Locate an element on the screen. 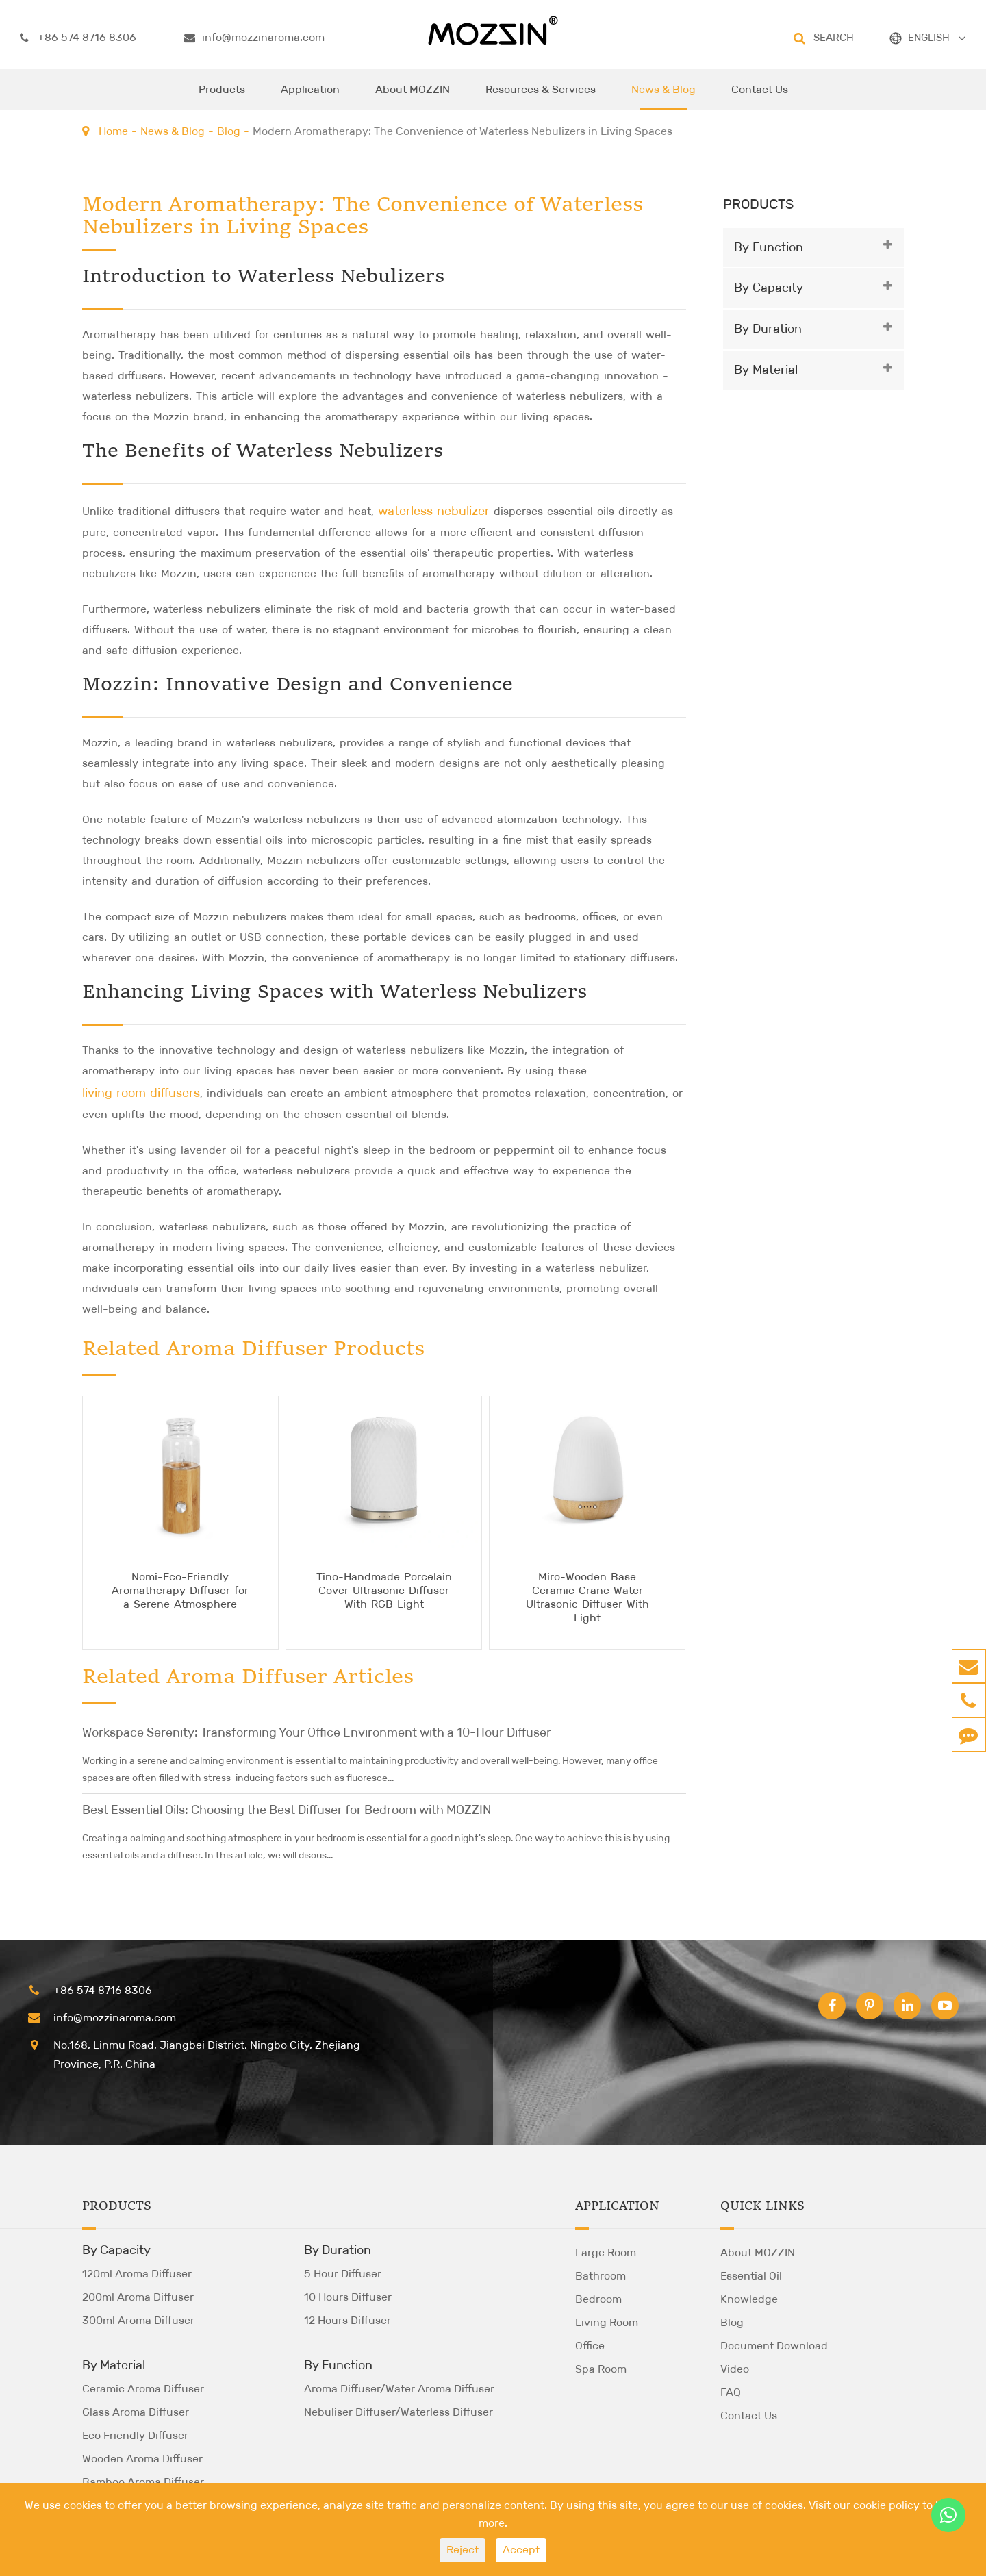  info@mozzinaroma.com is located at coordinates (254, 38).